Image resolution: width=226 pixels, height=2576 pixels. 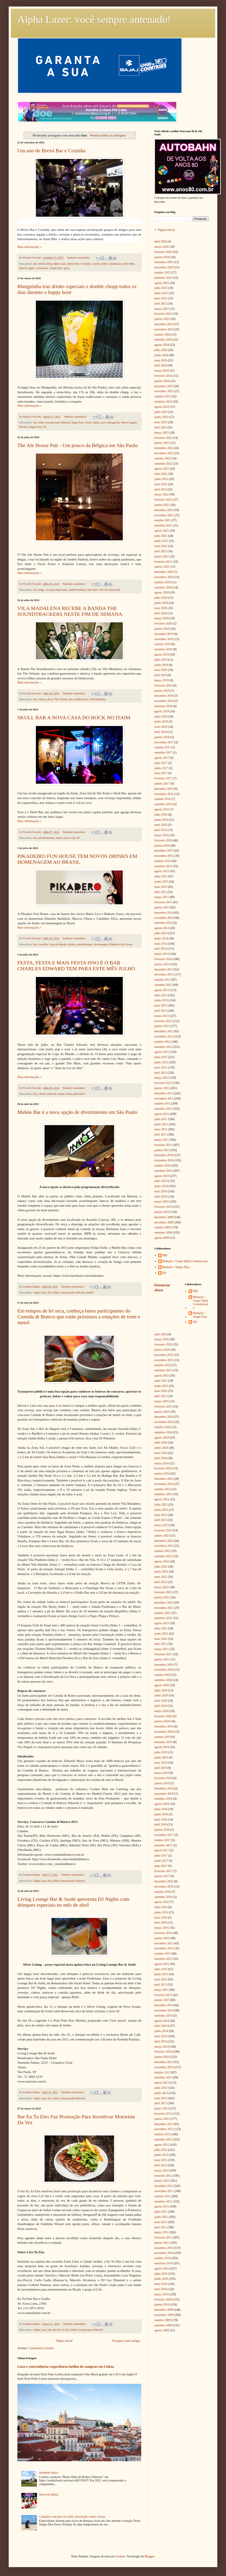 I want to click on abril 2014, so click(x=160, y=948).